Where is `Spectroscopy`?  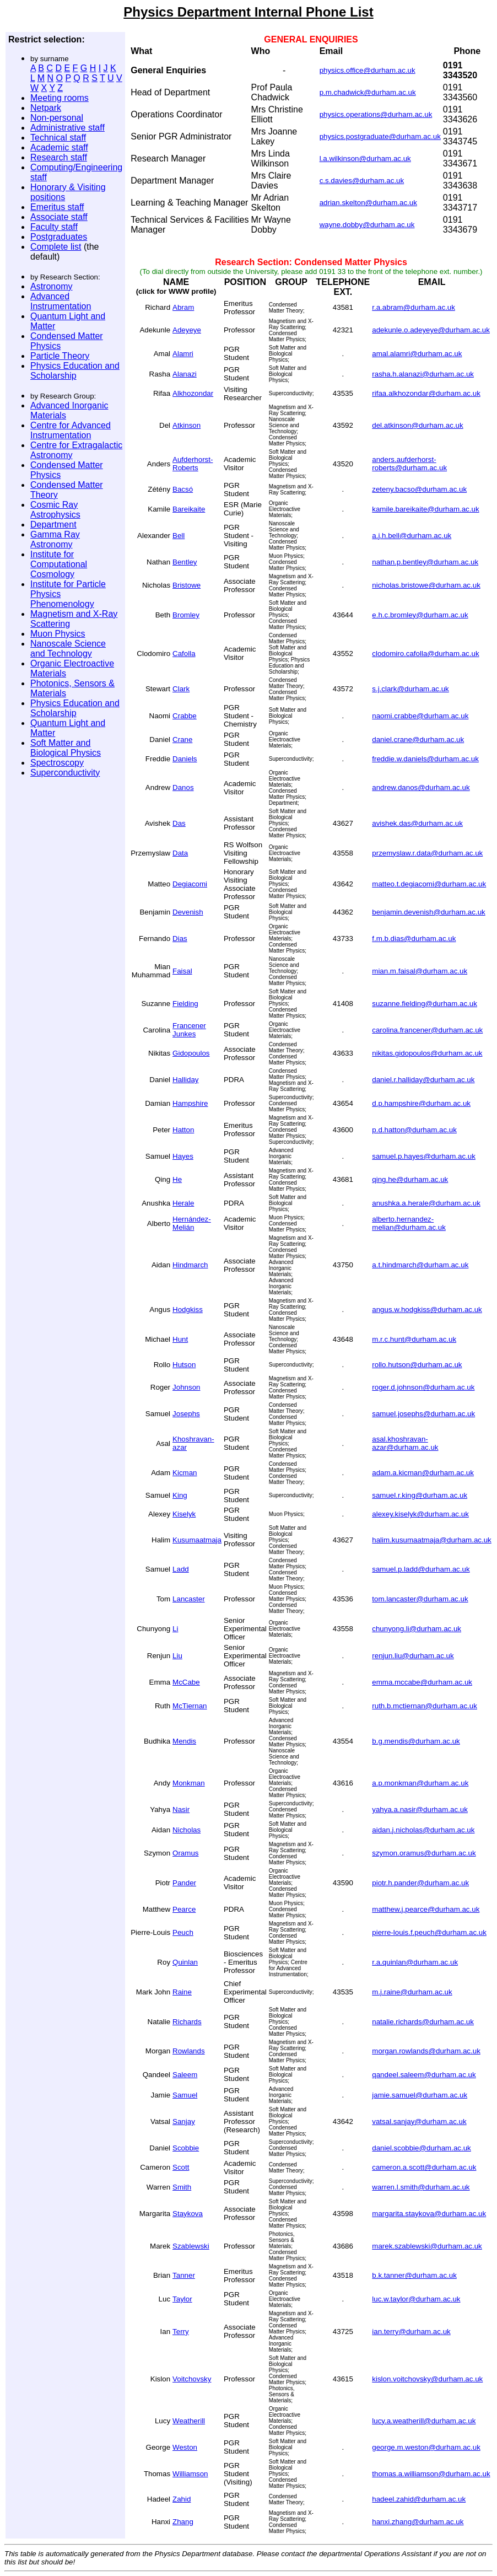
Spectroscopy is located at coordinates (57, 762).